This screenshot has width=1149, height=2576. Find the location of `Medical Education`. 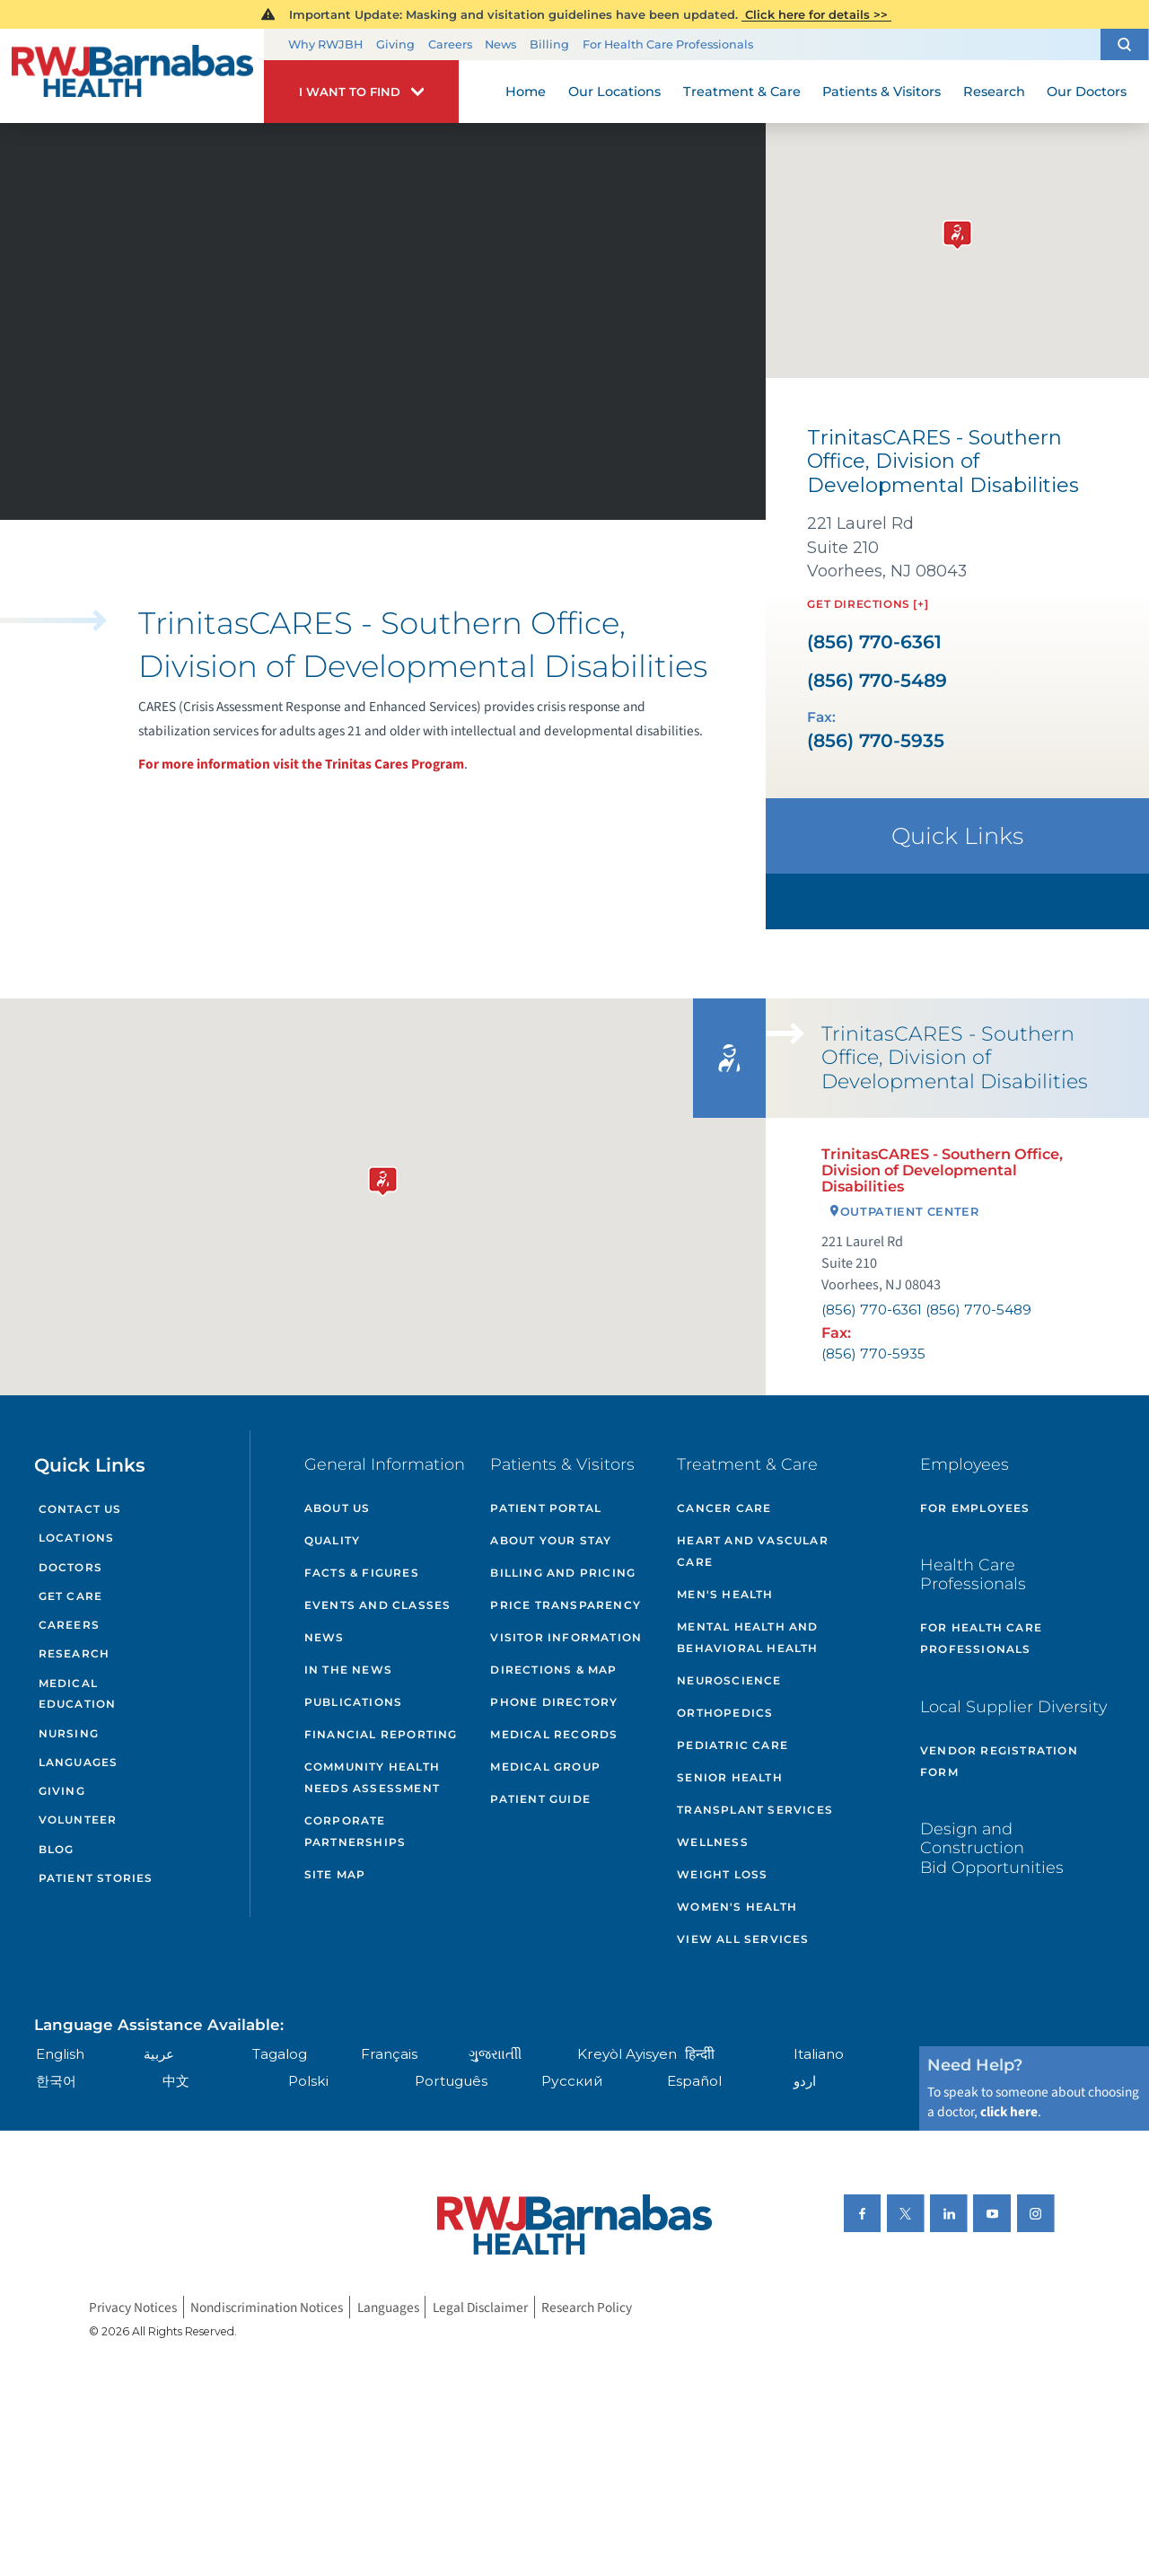

Medical Education is located at coordinates (78, 1693).